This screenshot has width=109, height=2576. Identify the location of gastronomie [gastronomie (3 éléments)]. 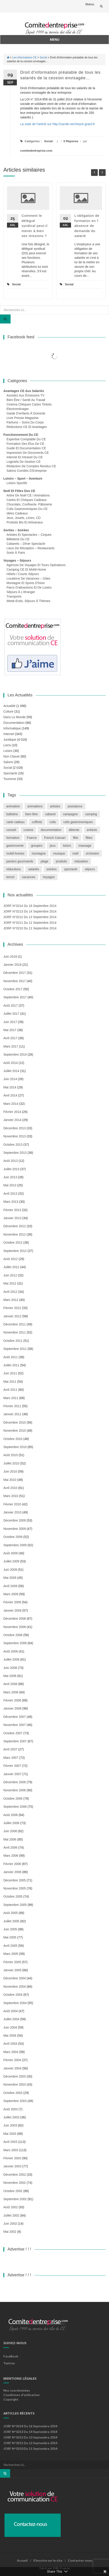
(15, 845).